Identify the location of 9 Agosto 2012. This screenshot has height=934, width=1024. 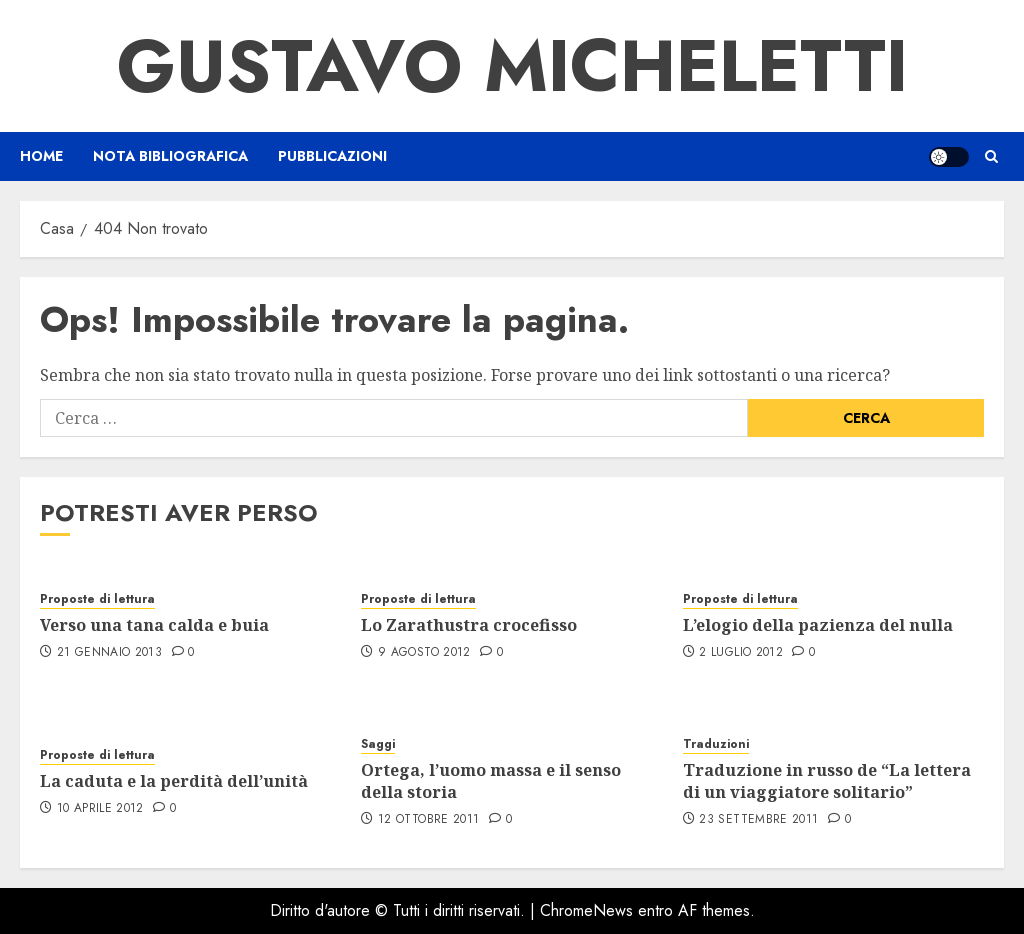
(424, 653).